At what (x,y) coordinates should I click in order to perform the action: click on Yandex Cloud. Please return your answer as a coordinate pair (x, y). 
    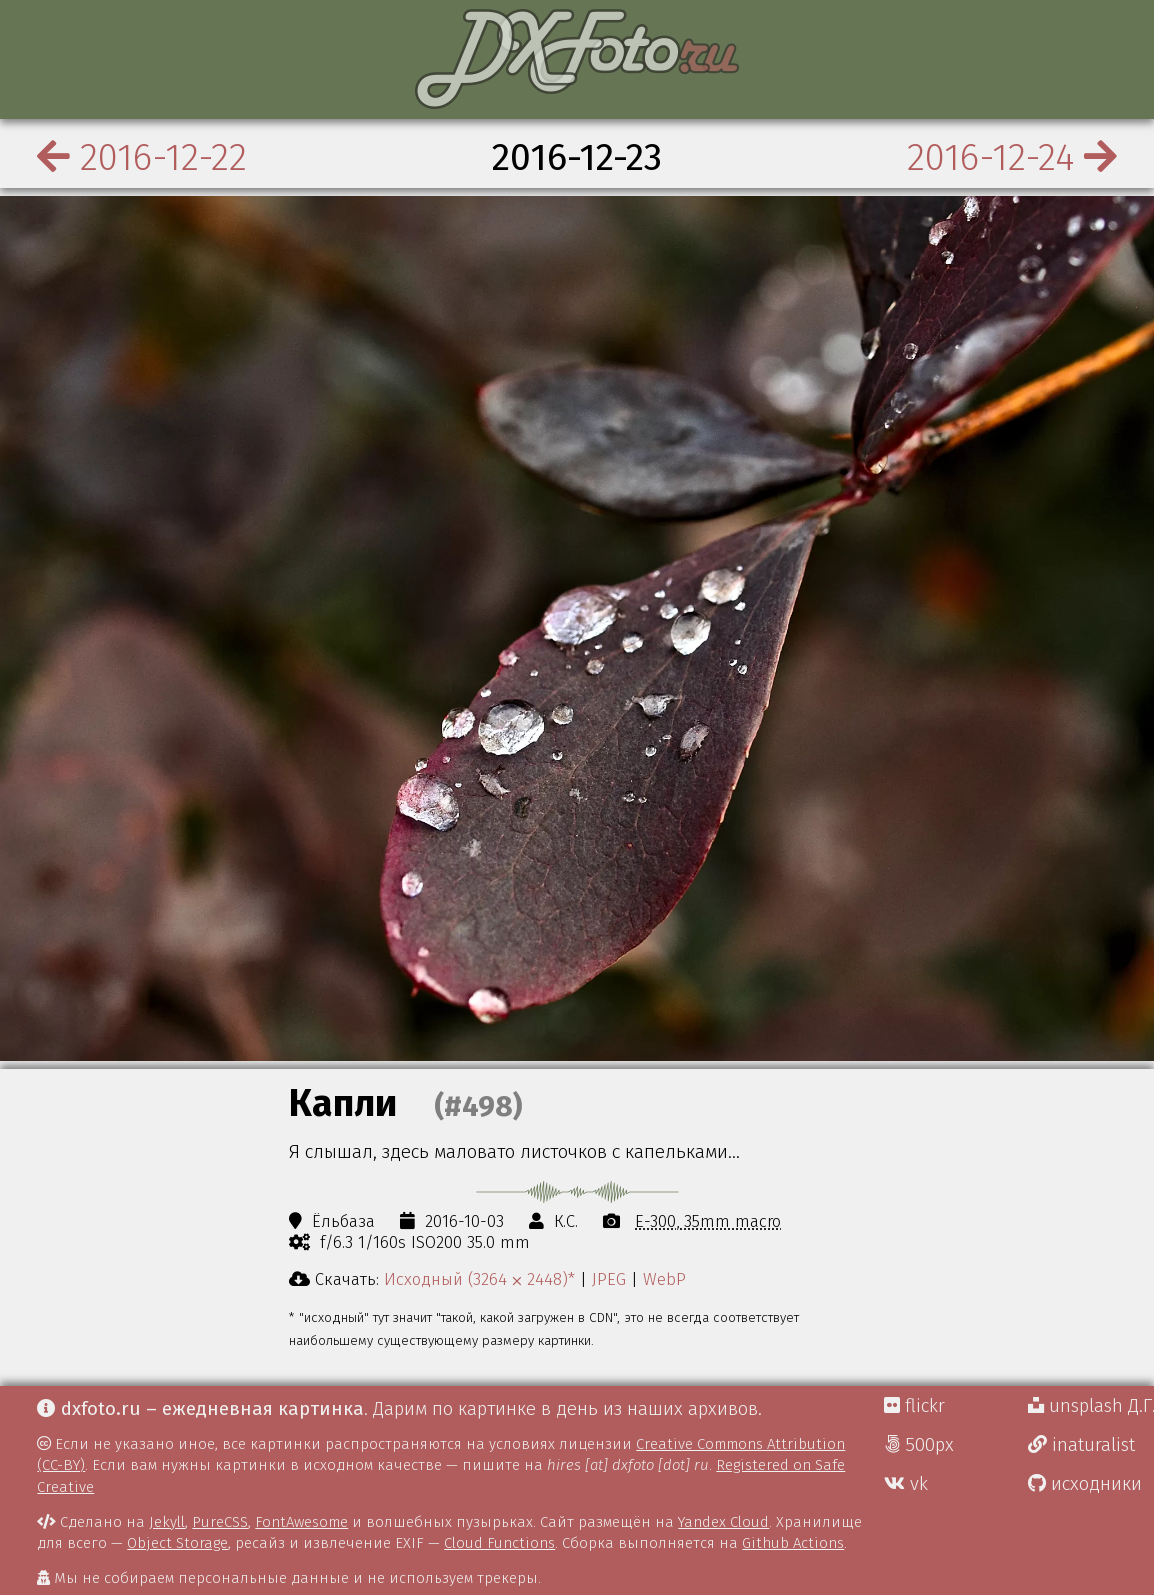
    Looking at the image, I should click on (723, 1522).